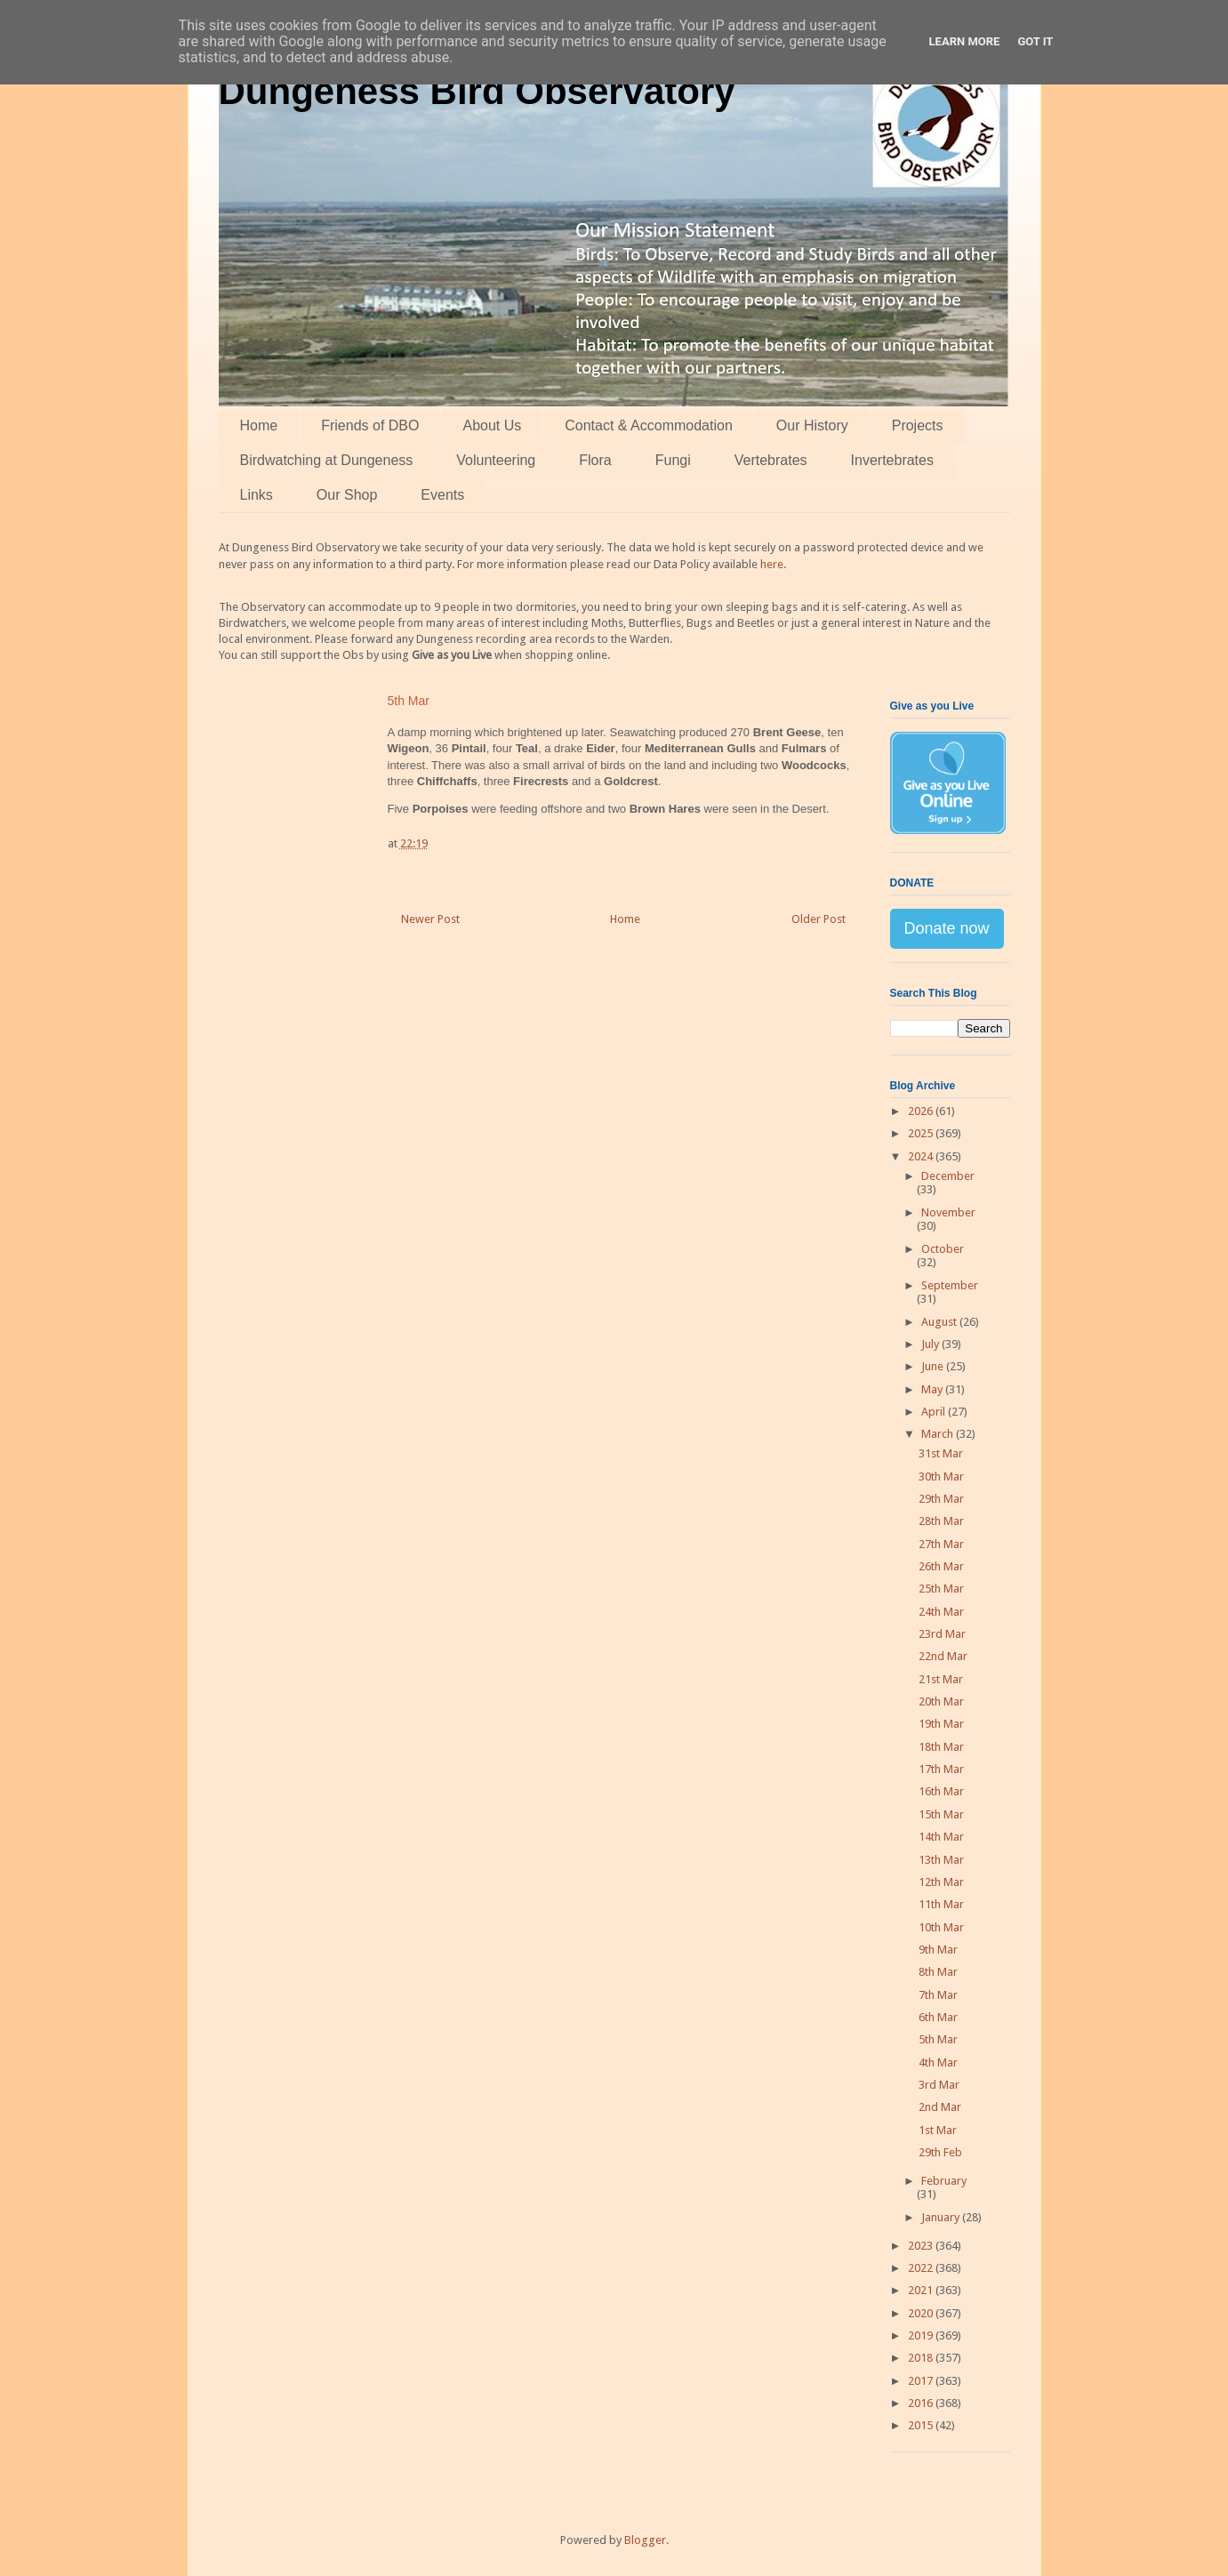 This screenshot has width=1228, height=2576. What do you see at coordinates (477, 91) in the screenshot?
I see `Dungeness Bird Observatory` at bounding box center [477, 91].